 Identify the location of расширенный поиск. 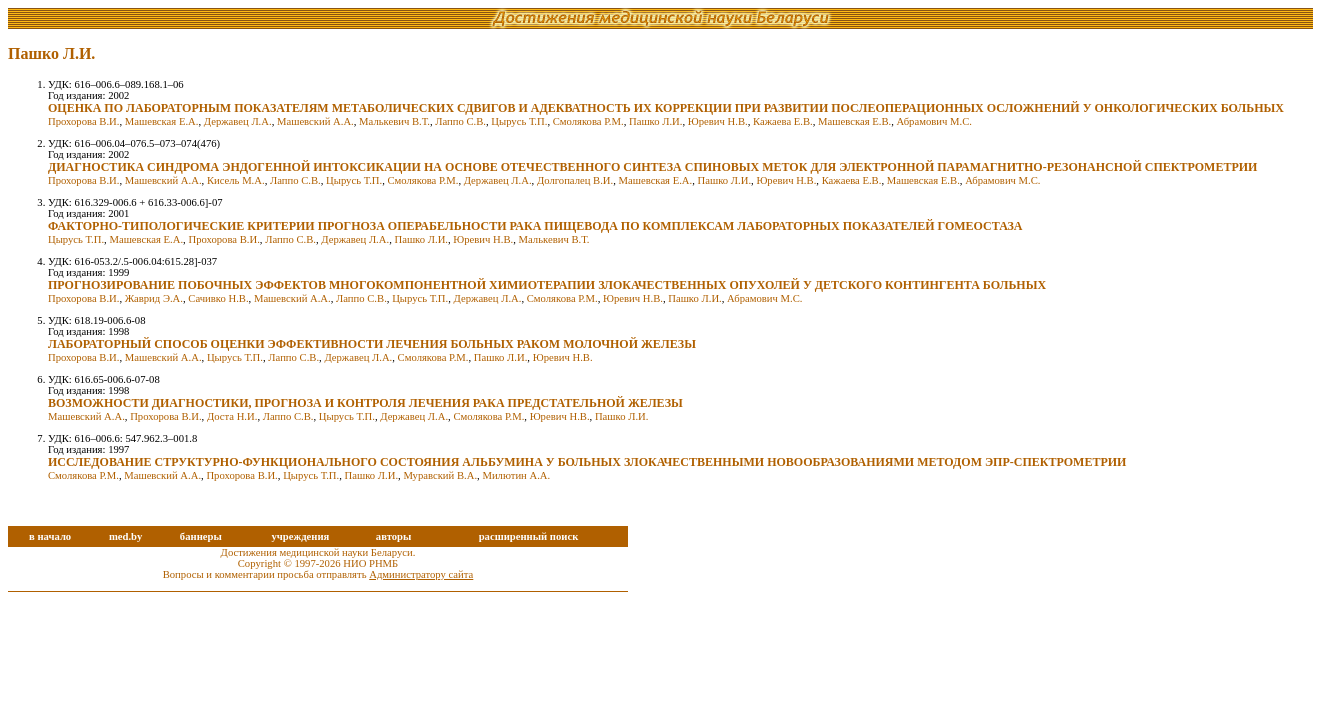
(529, 536).